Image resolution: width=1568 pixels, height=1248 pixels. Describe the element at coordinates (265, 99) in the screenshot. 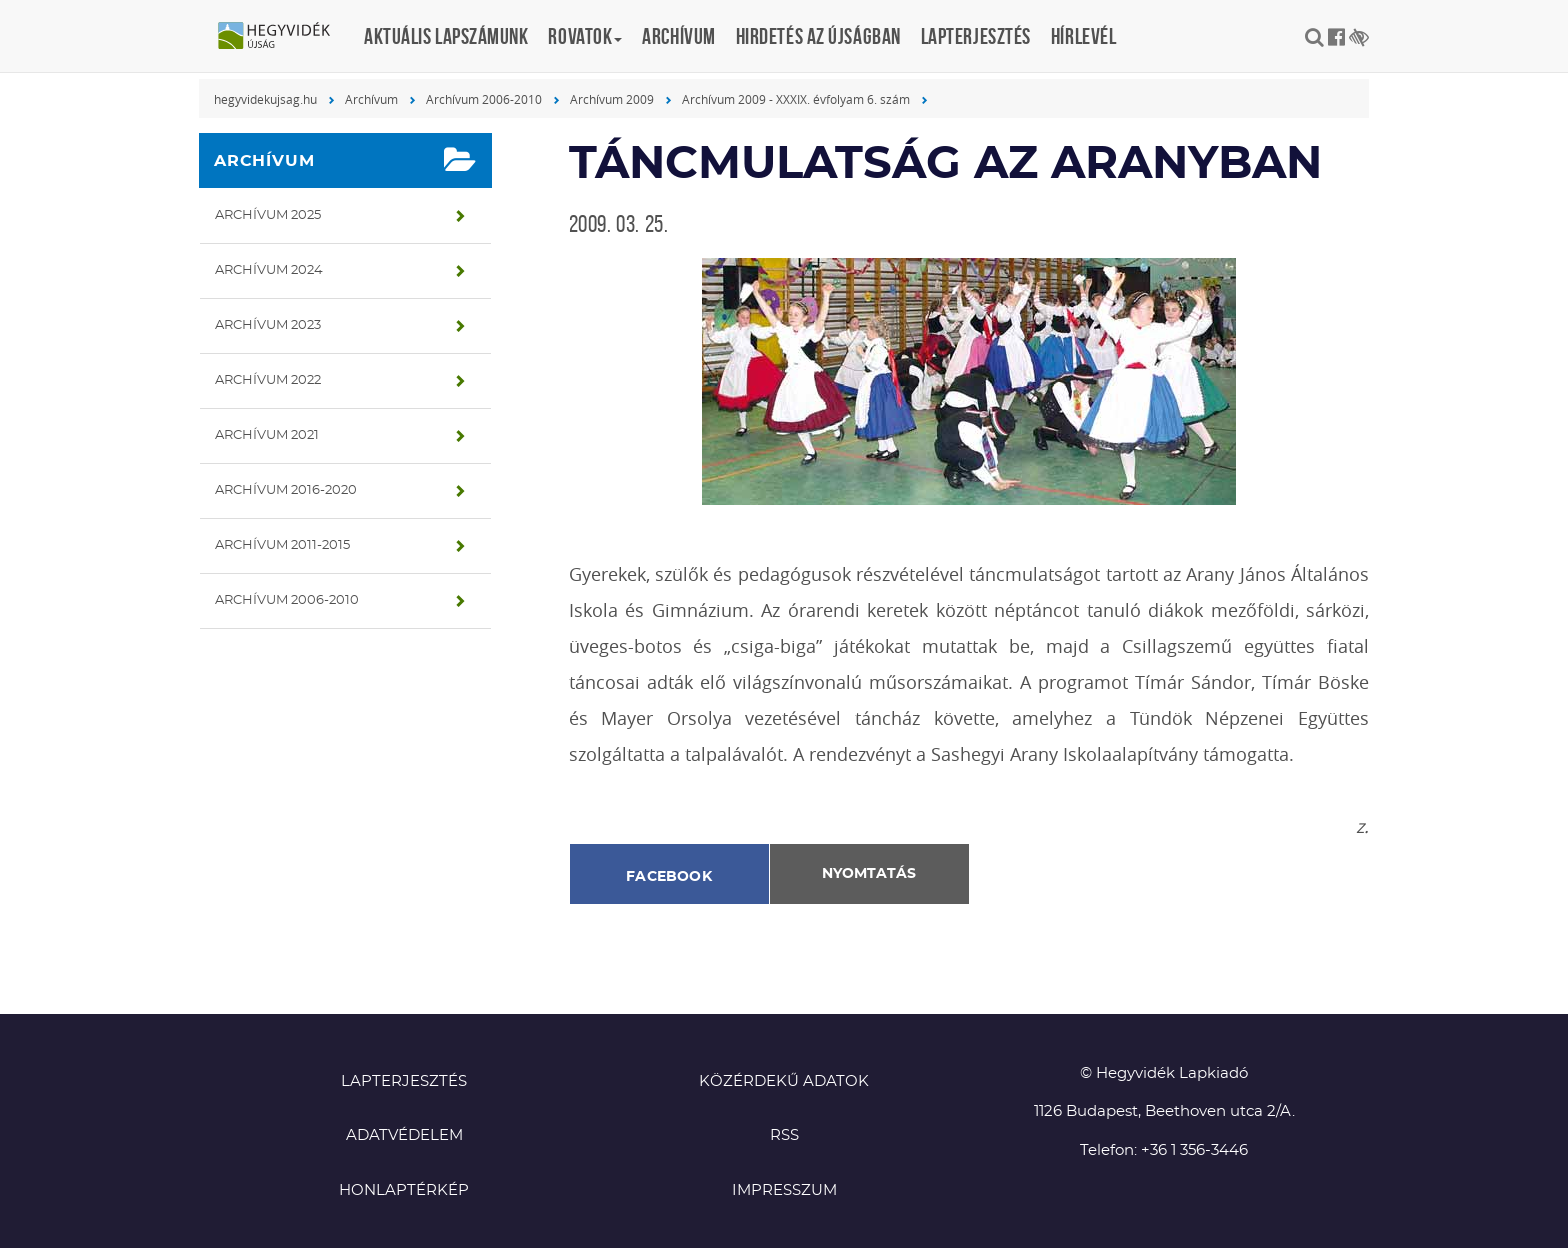

I see `hegyvidekujsag.hu` at that location.